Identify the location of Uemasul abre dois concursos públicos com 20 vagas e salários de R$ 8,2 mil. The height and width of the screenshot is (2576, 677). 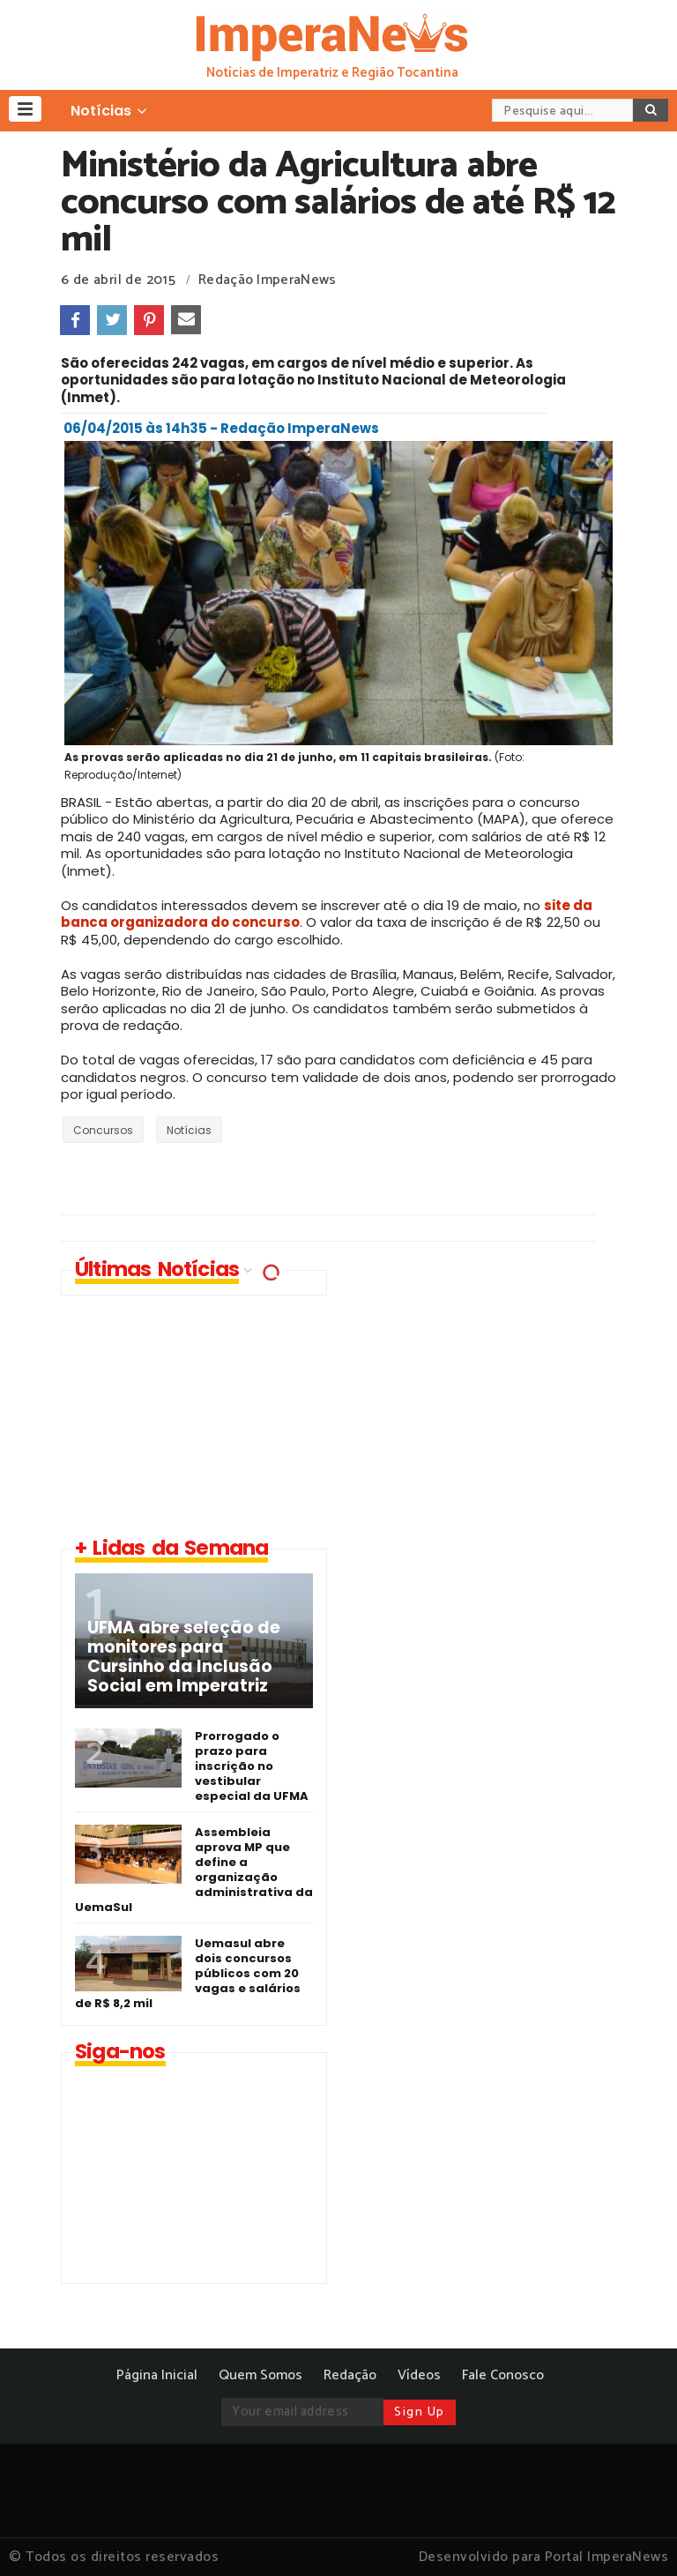
(188, 1973).